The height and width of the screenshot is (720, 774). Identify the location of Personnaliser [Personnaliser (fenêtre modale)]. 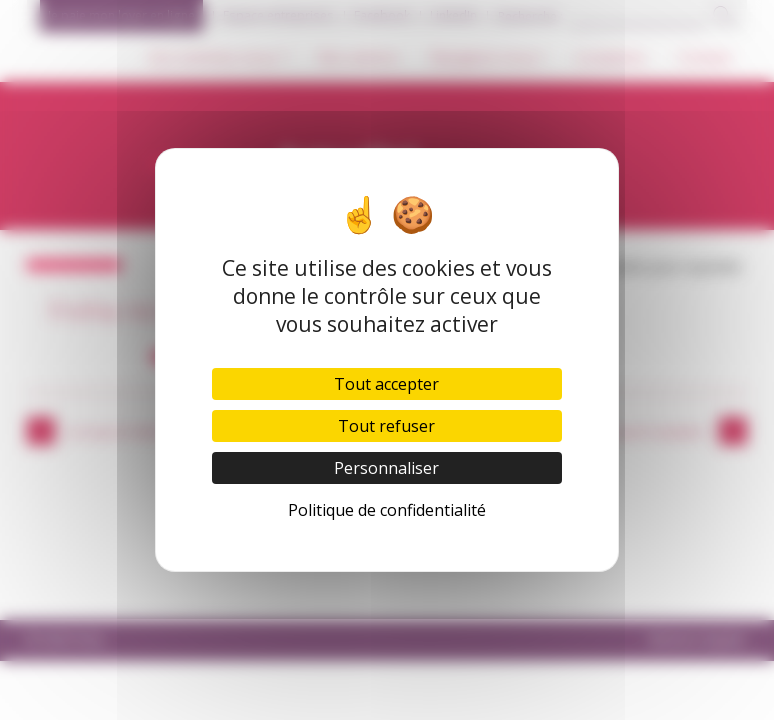
(386, 468).